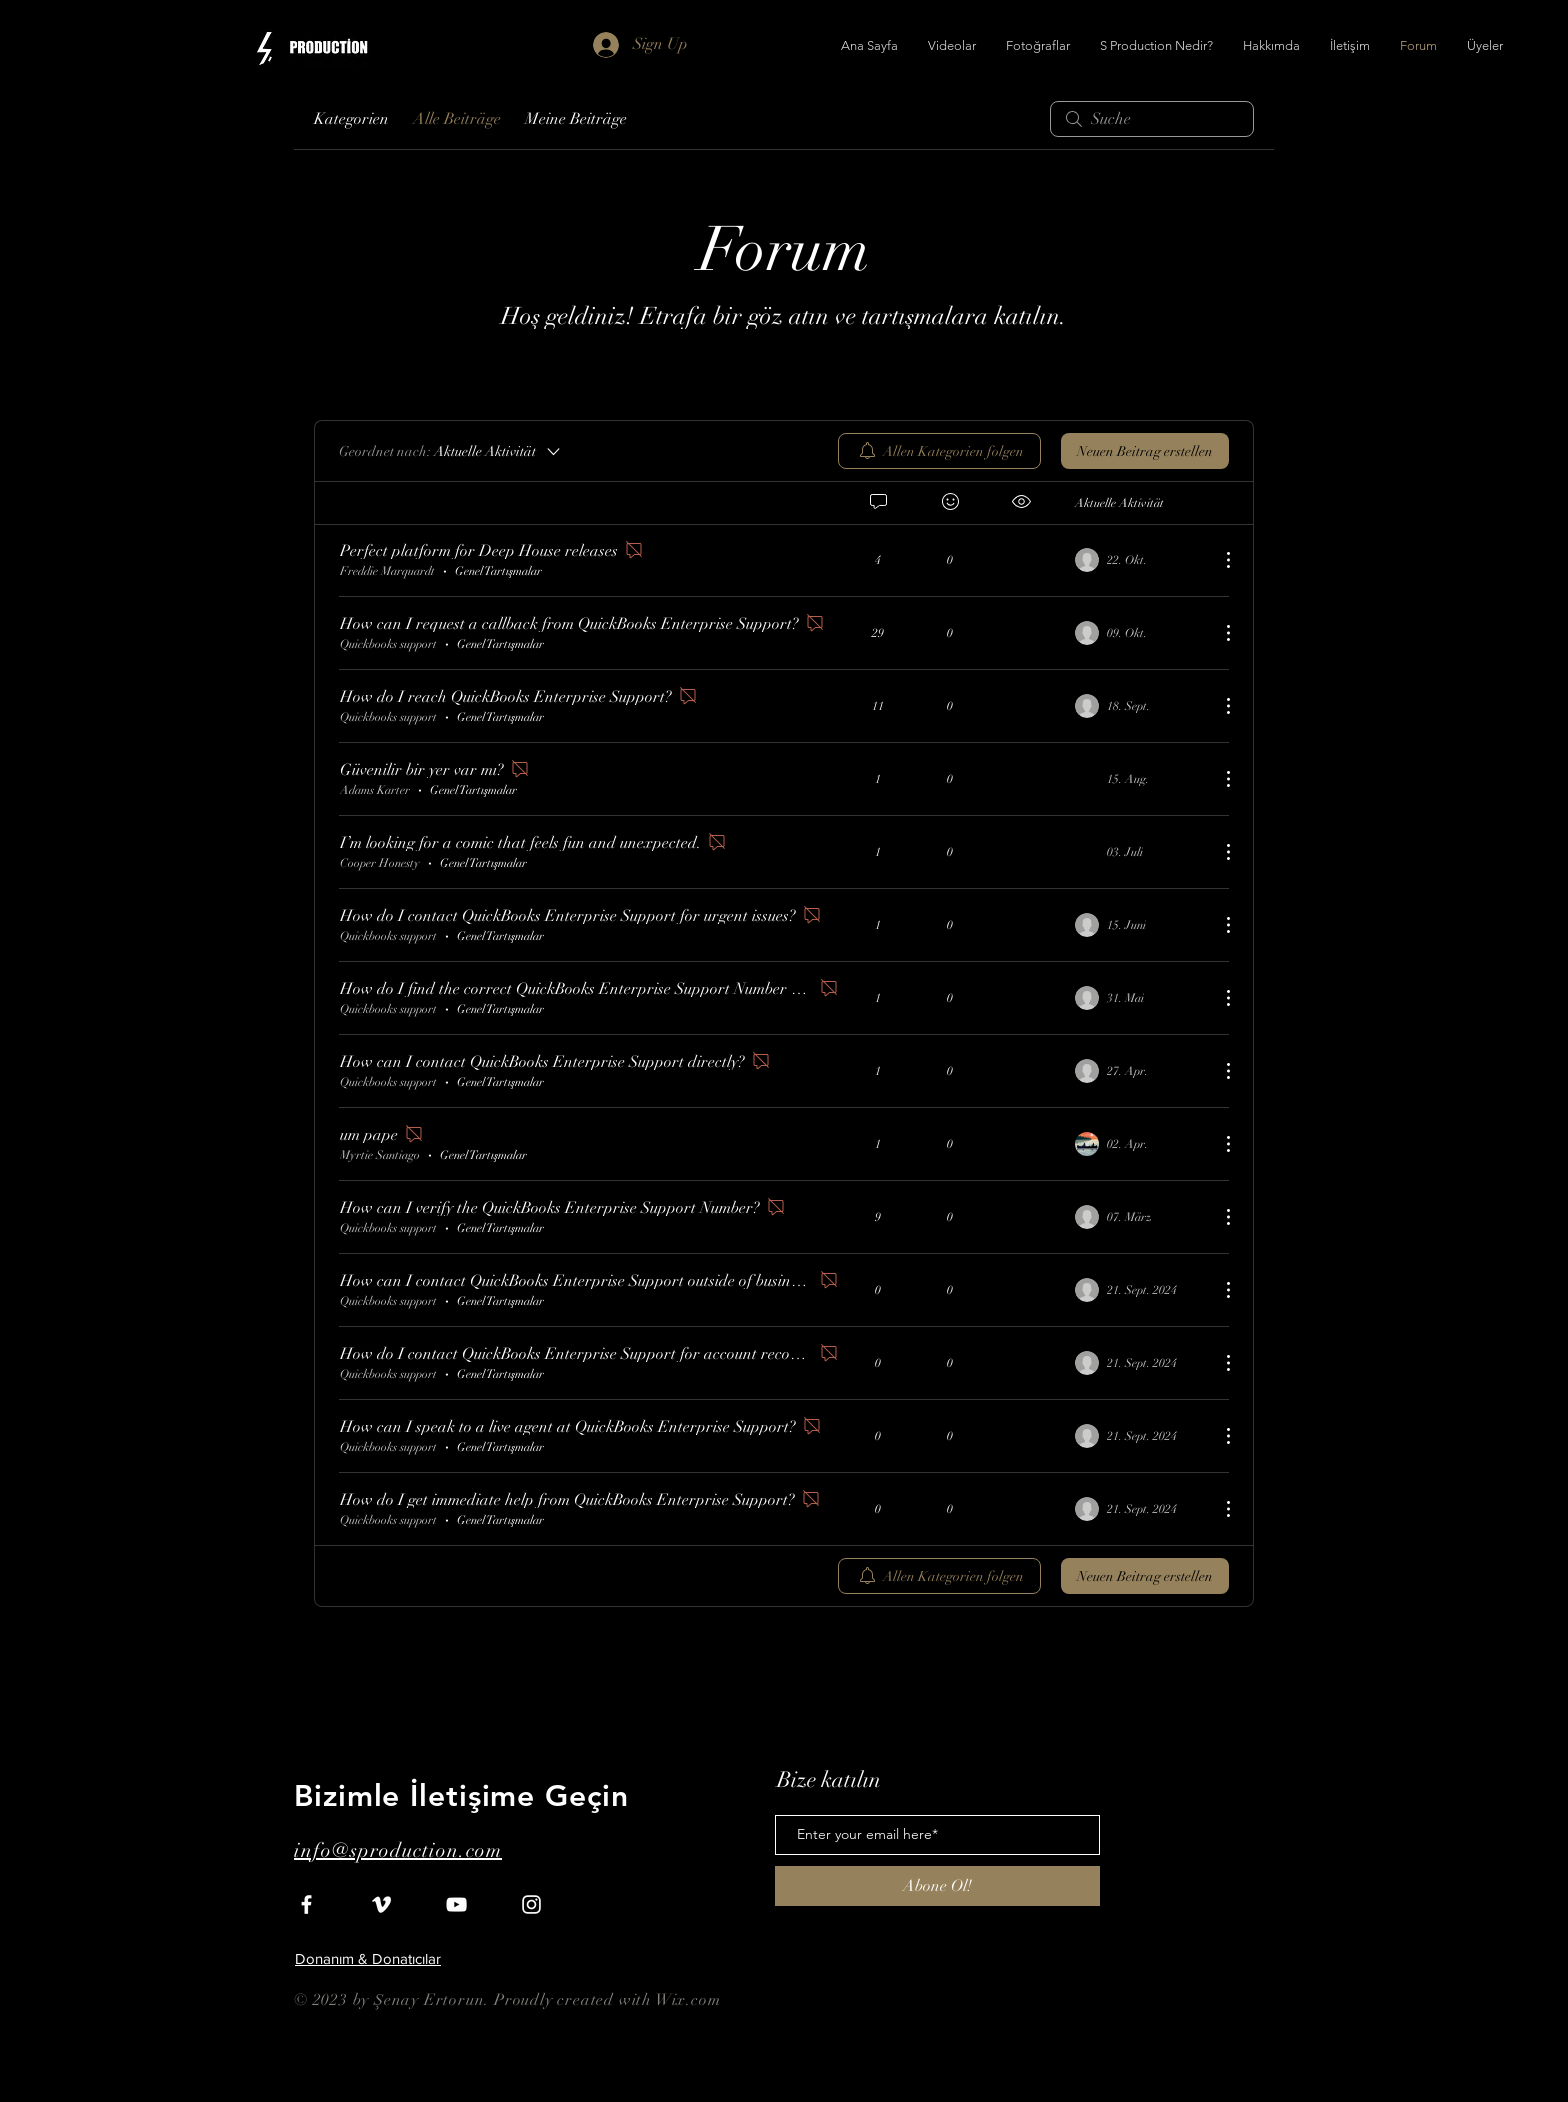 The image size is (1568, 2102). What do you see at coordinates (451, 451) in the screenshot?
I see `[Geordnet nach:]` at bounding box center [451, 451].